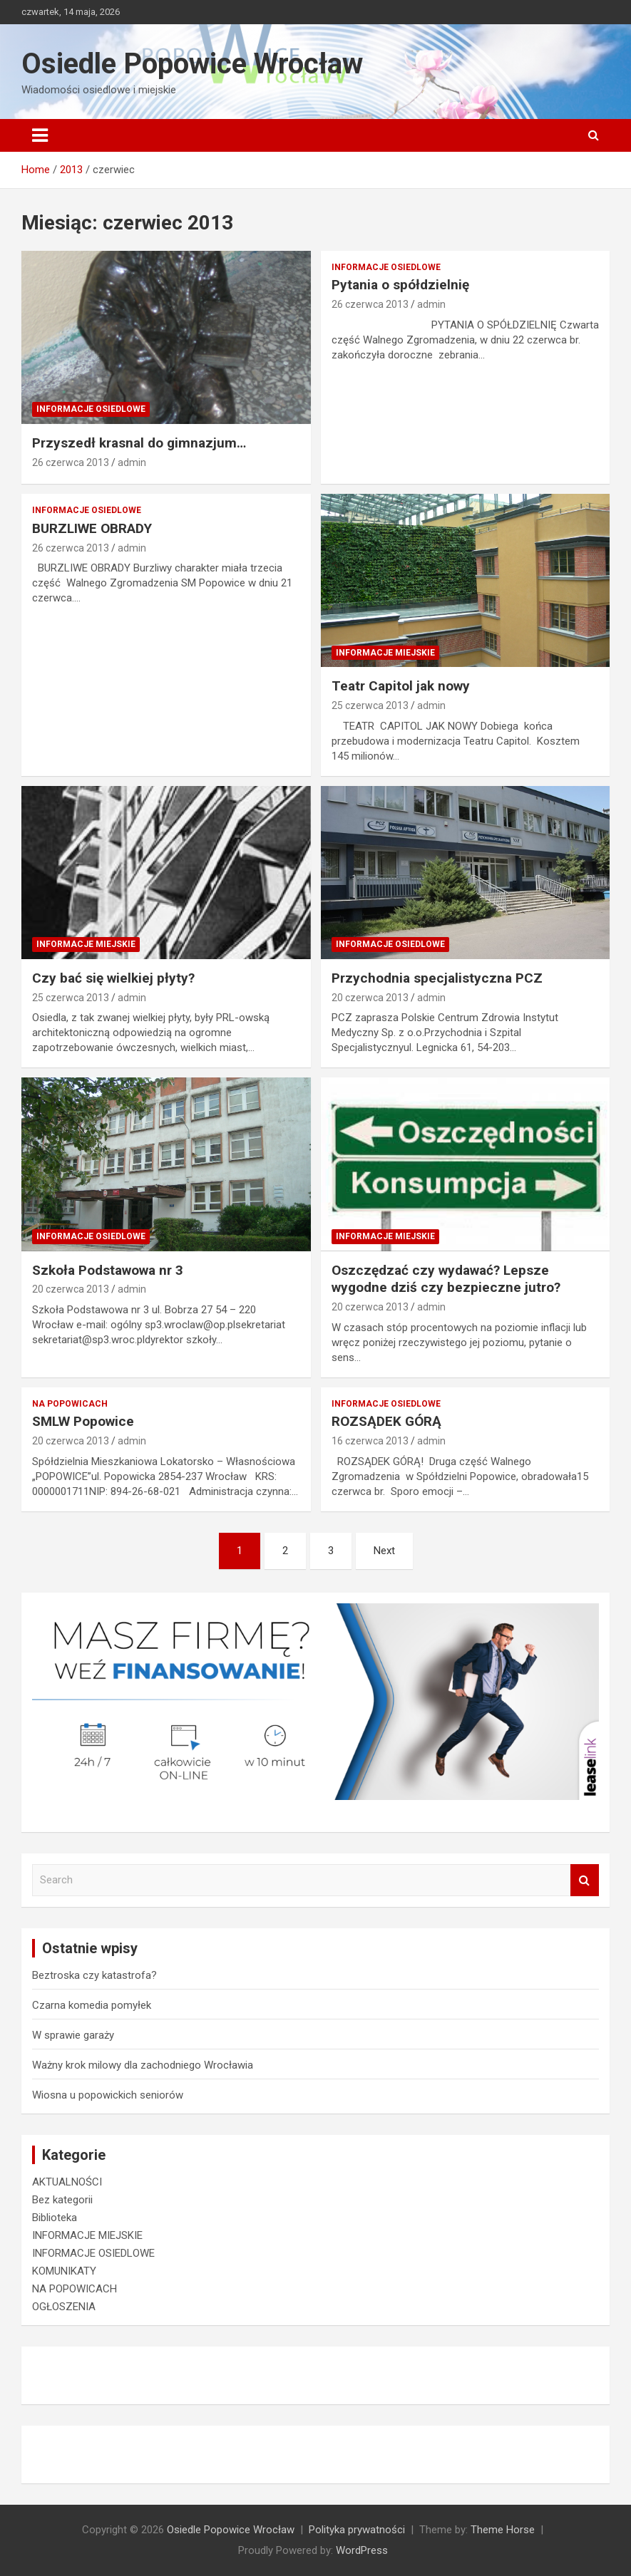  I want to click on SMLW Popowice, so click(83, 1421).